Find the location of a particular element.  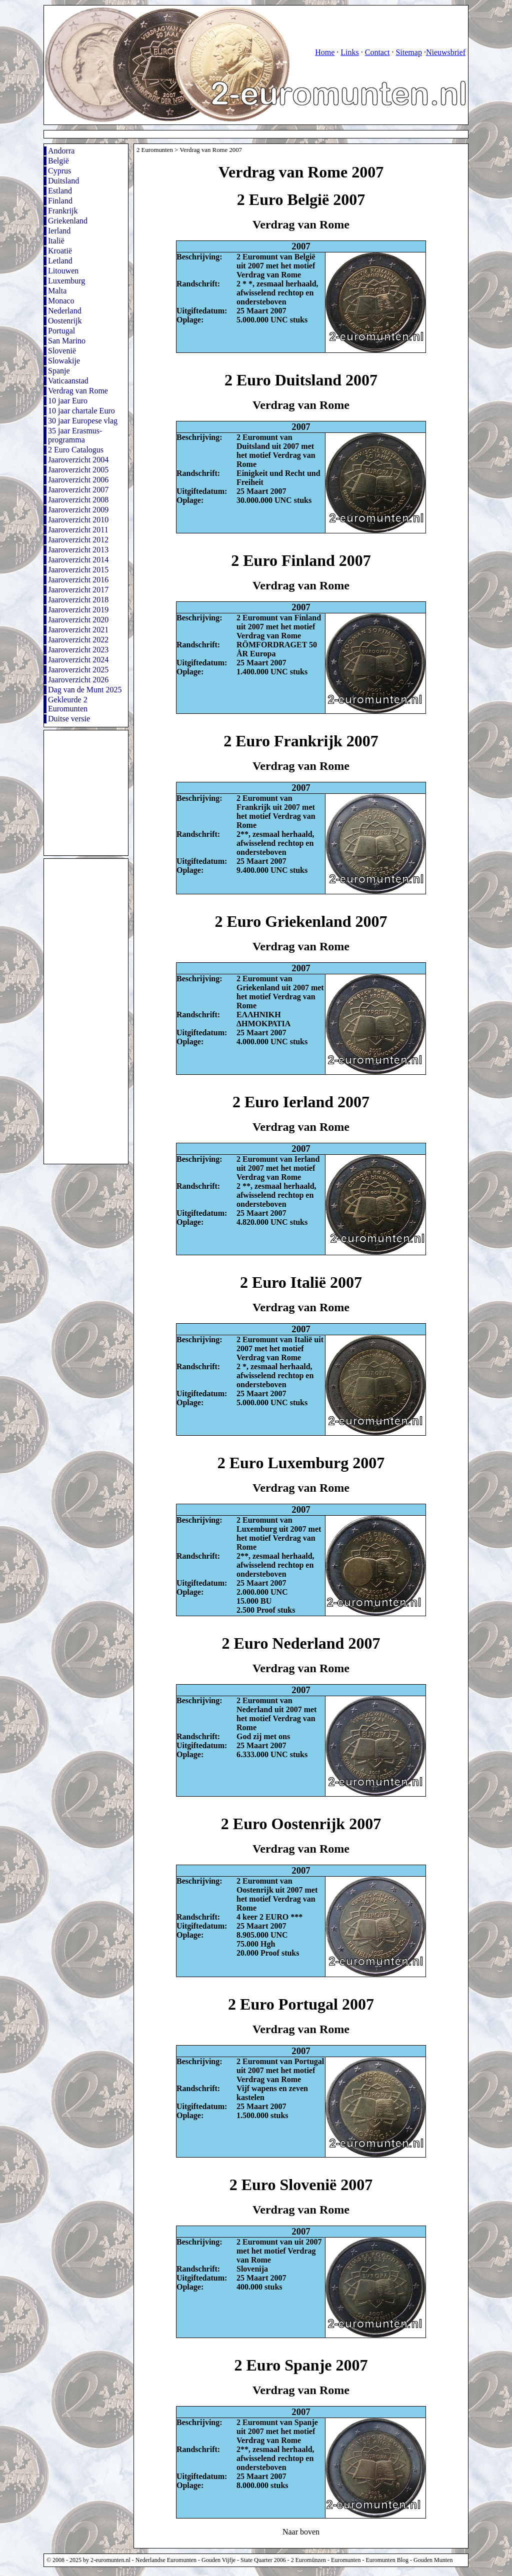

Jaaroverzicht 2025 is located at coordinates (78, 669).